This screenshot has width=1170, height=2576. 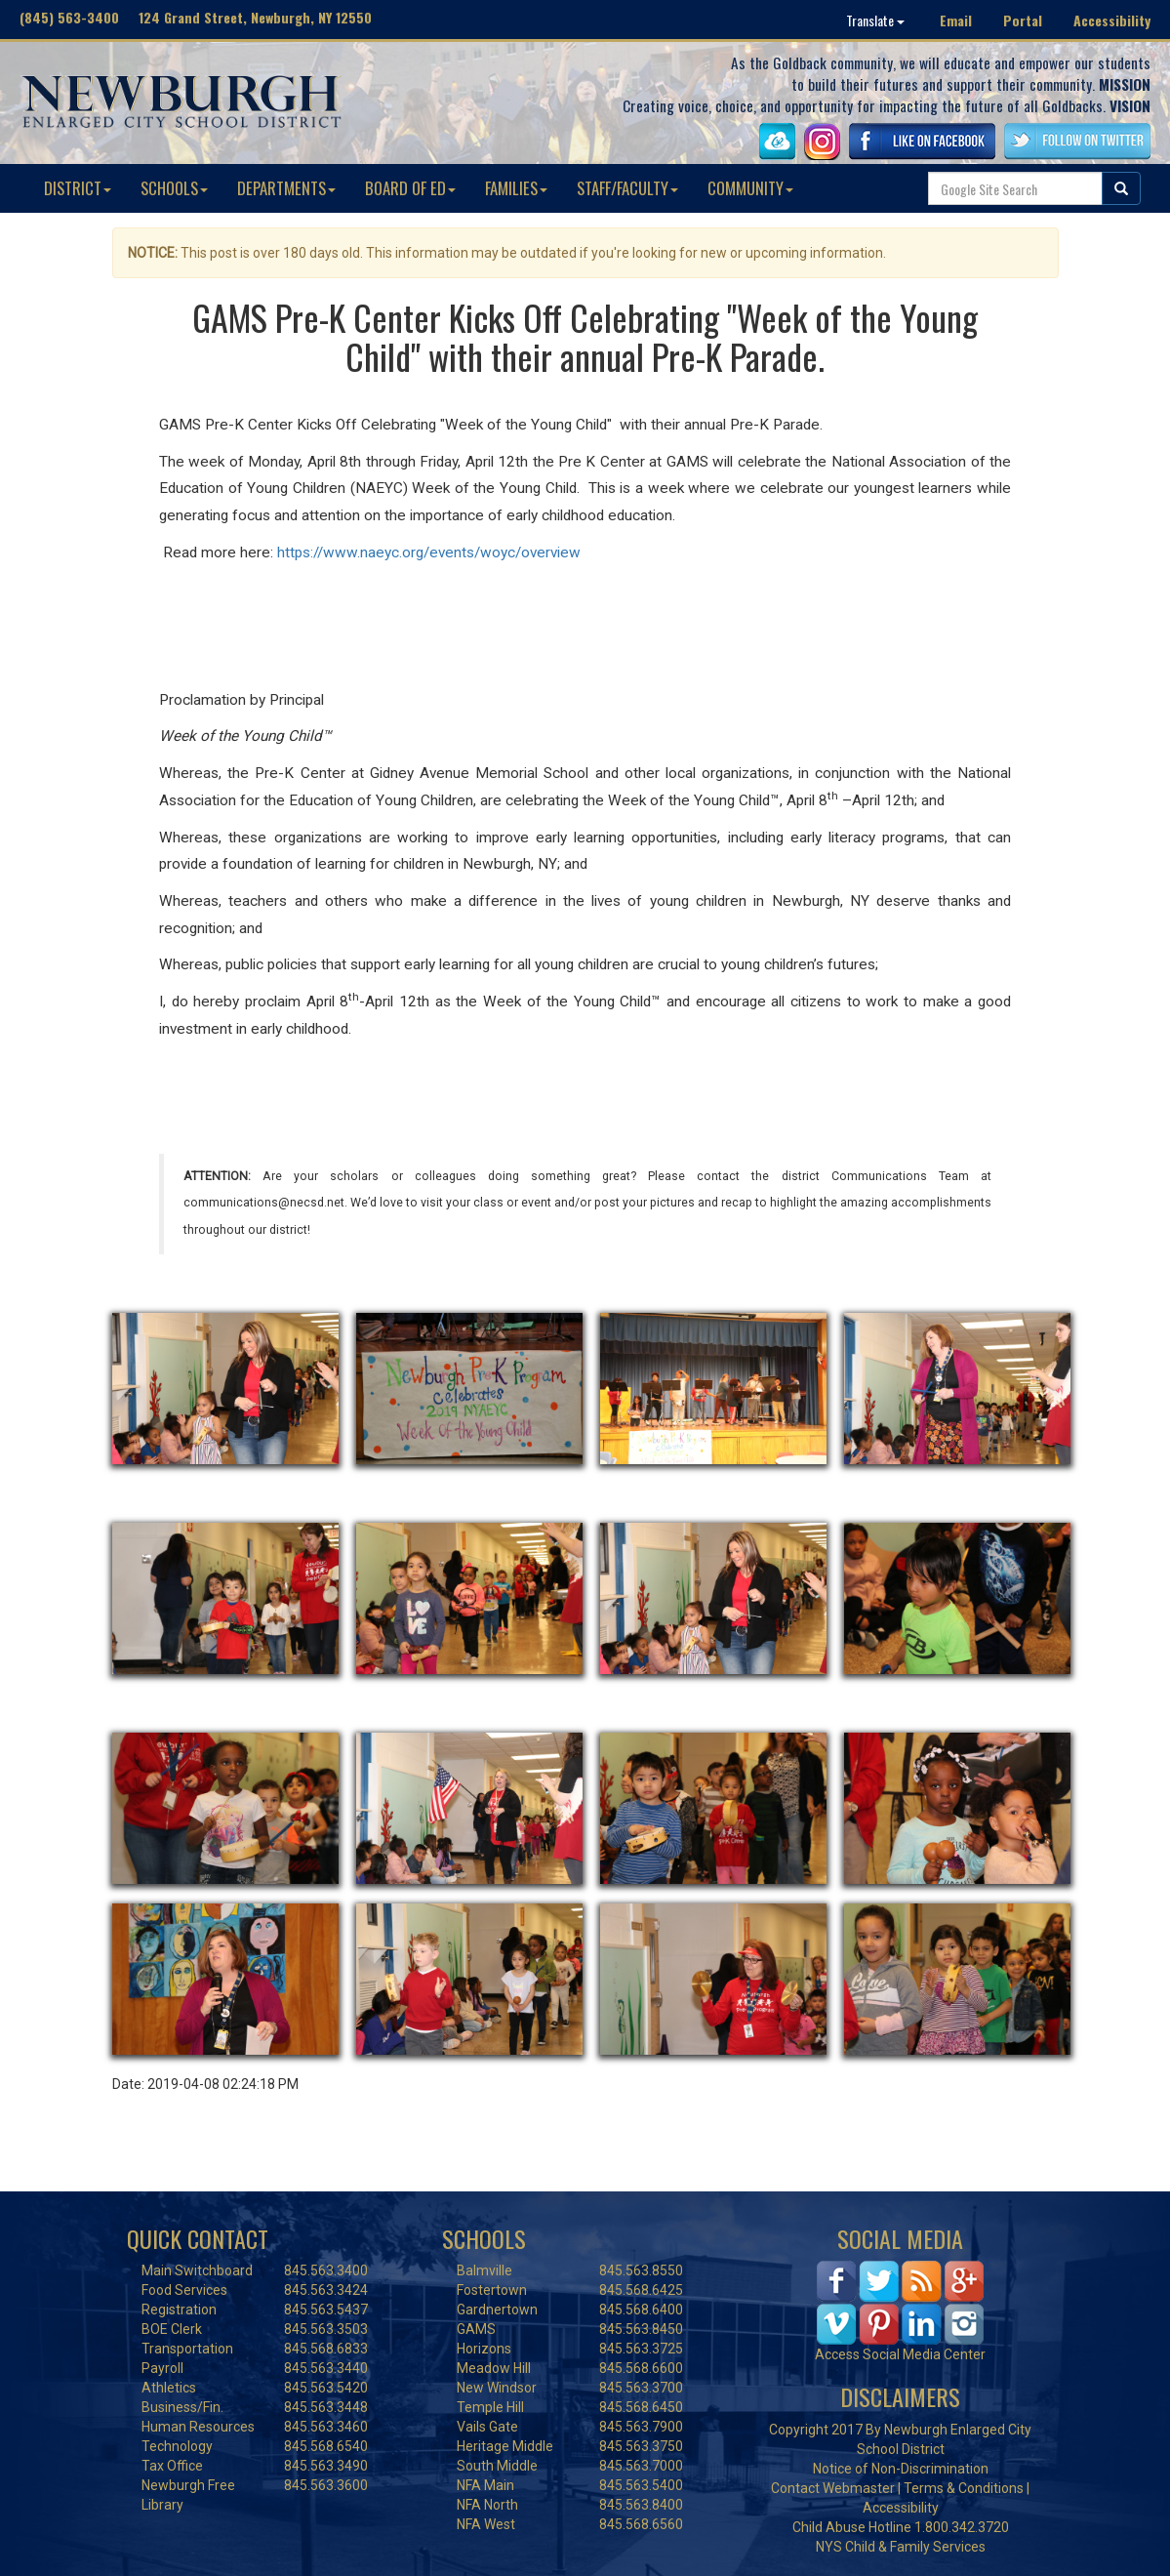 What do you see at coordinates (901, 2547) in the screenshot?
I see `NYS Child & Family Services` at bounding box center [901, 2547].